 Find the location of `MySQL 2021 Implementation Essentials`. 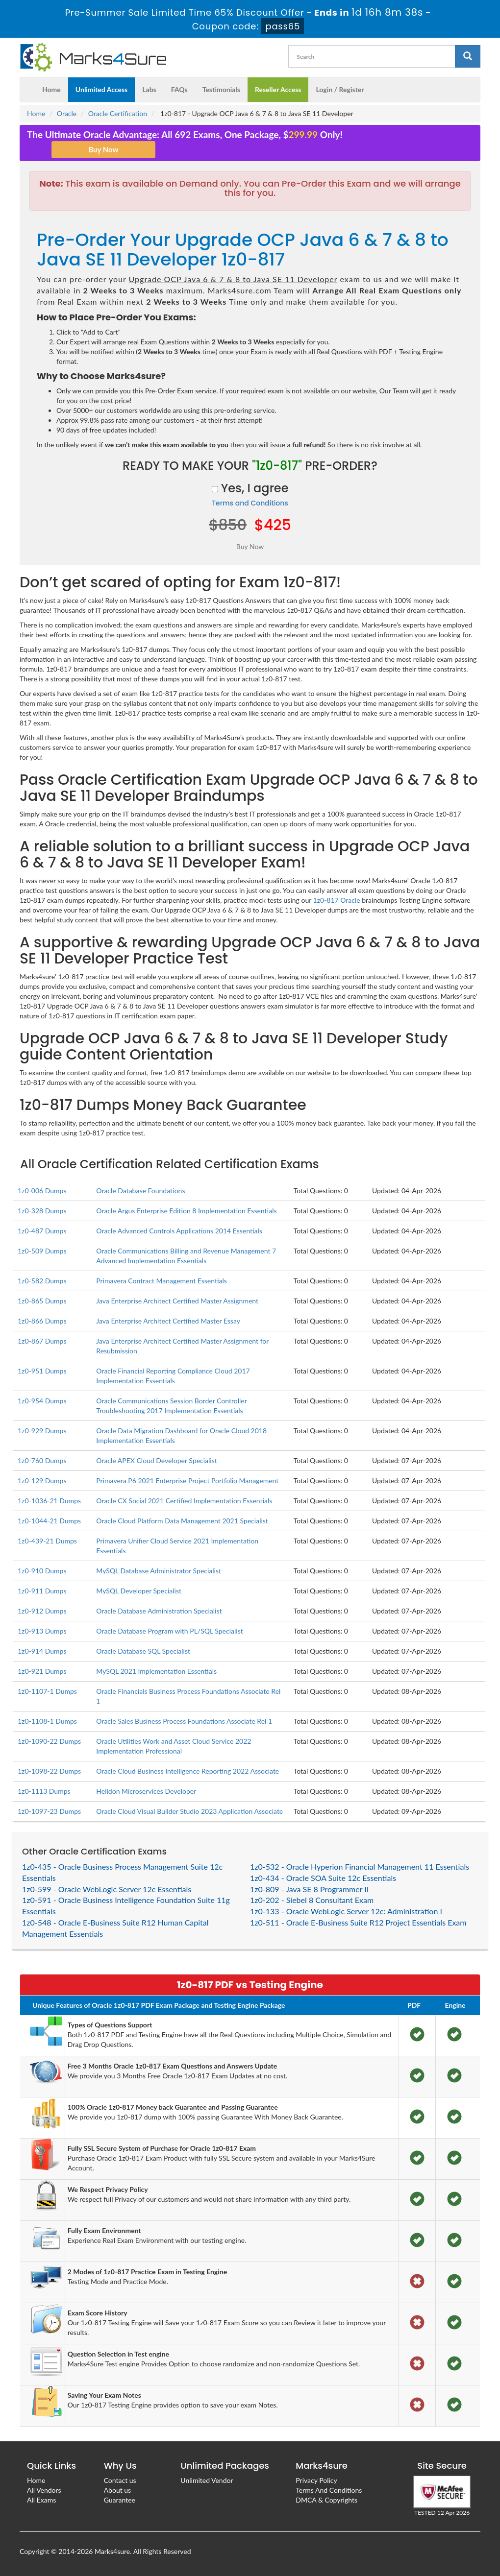

MySQL 2021 Implementation Essentials is located at coordinates (156, 1671).